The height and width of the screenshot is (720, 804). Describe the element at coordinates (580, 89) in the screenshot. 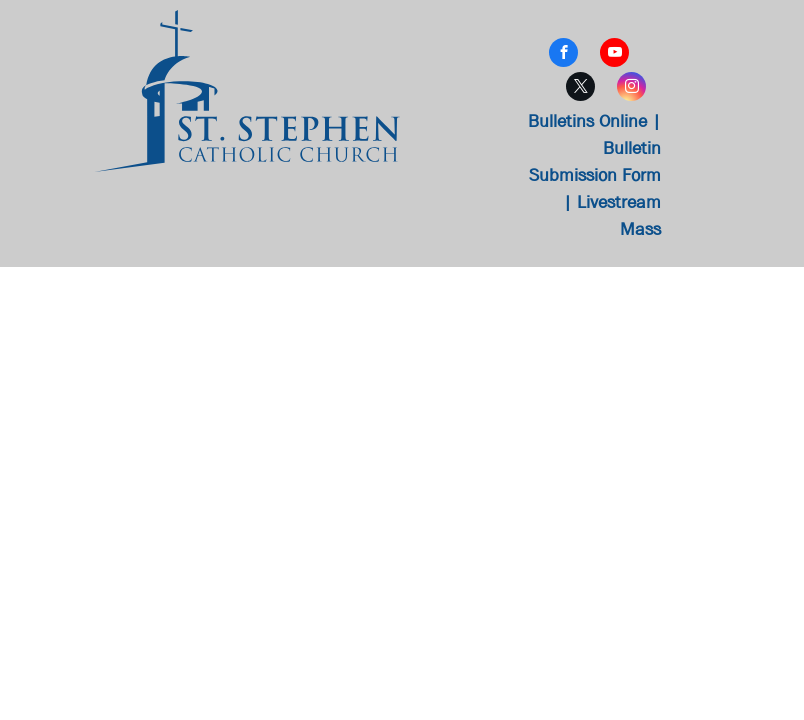

I see `[twitter]` at that location.